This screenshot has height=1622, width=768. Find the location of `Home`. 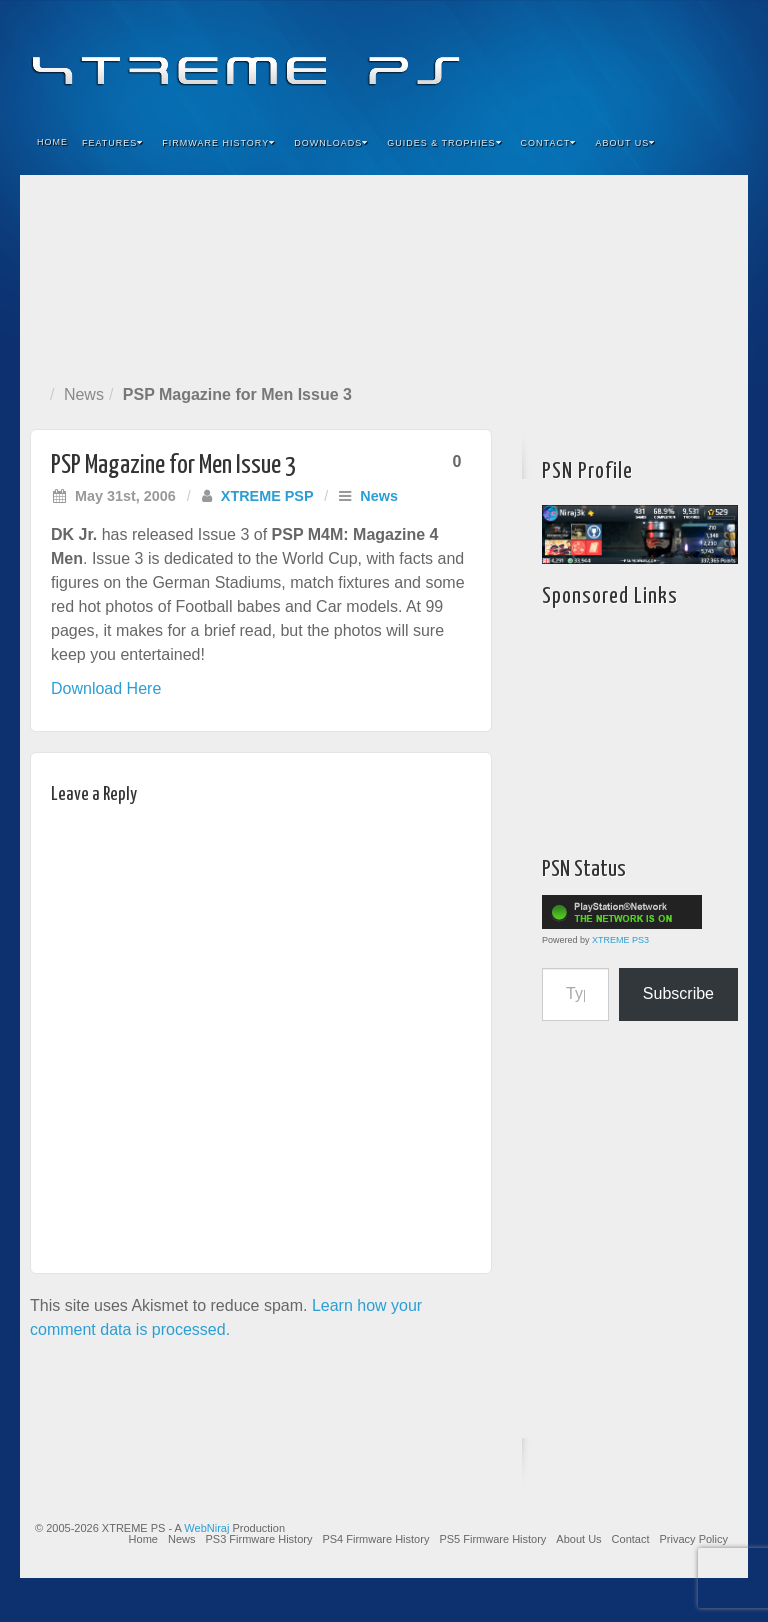

Home is located at coordinates (52, 142).